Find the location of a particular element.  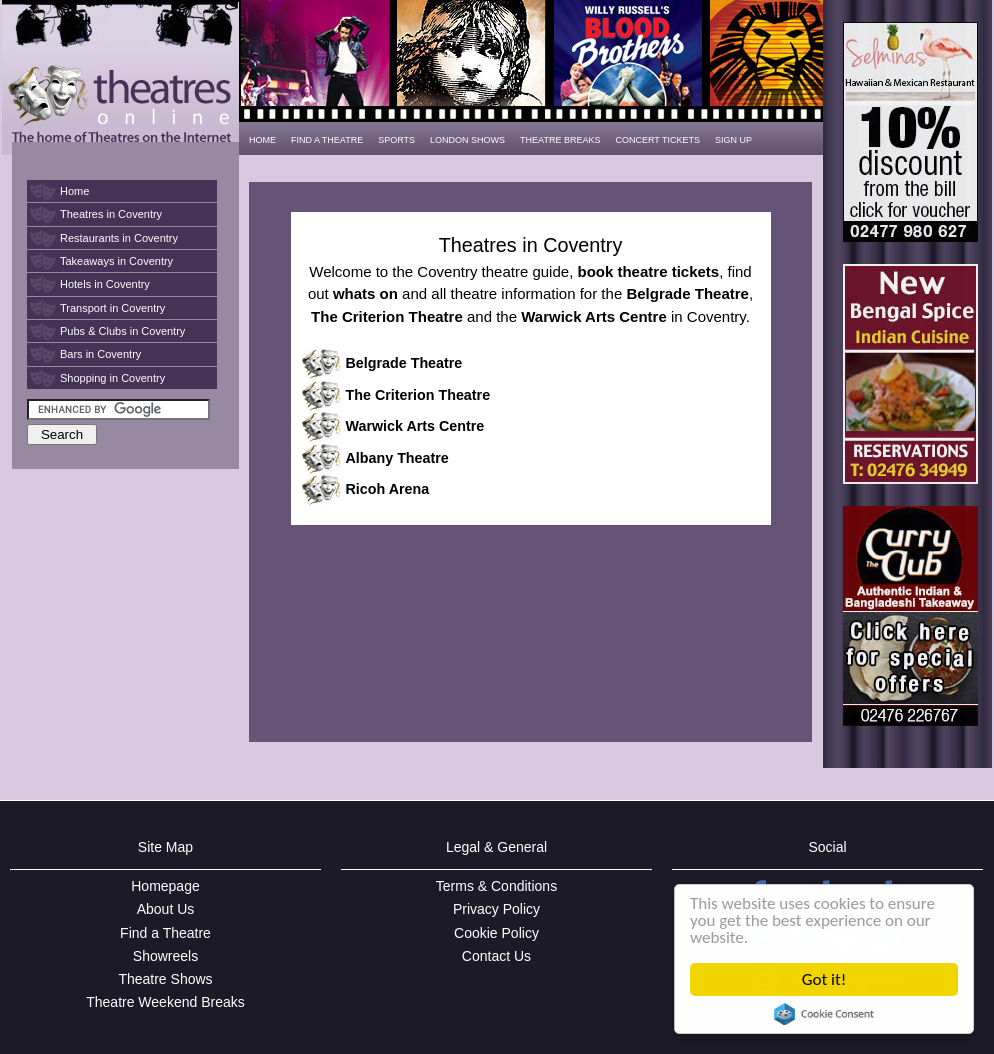

Contact Us is located at coordinates (496, 956).